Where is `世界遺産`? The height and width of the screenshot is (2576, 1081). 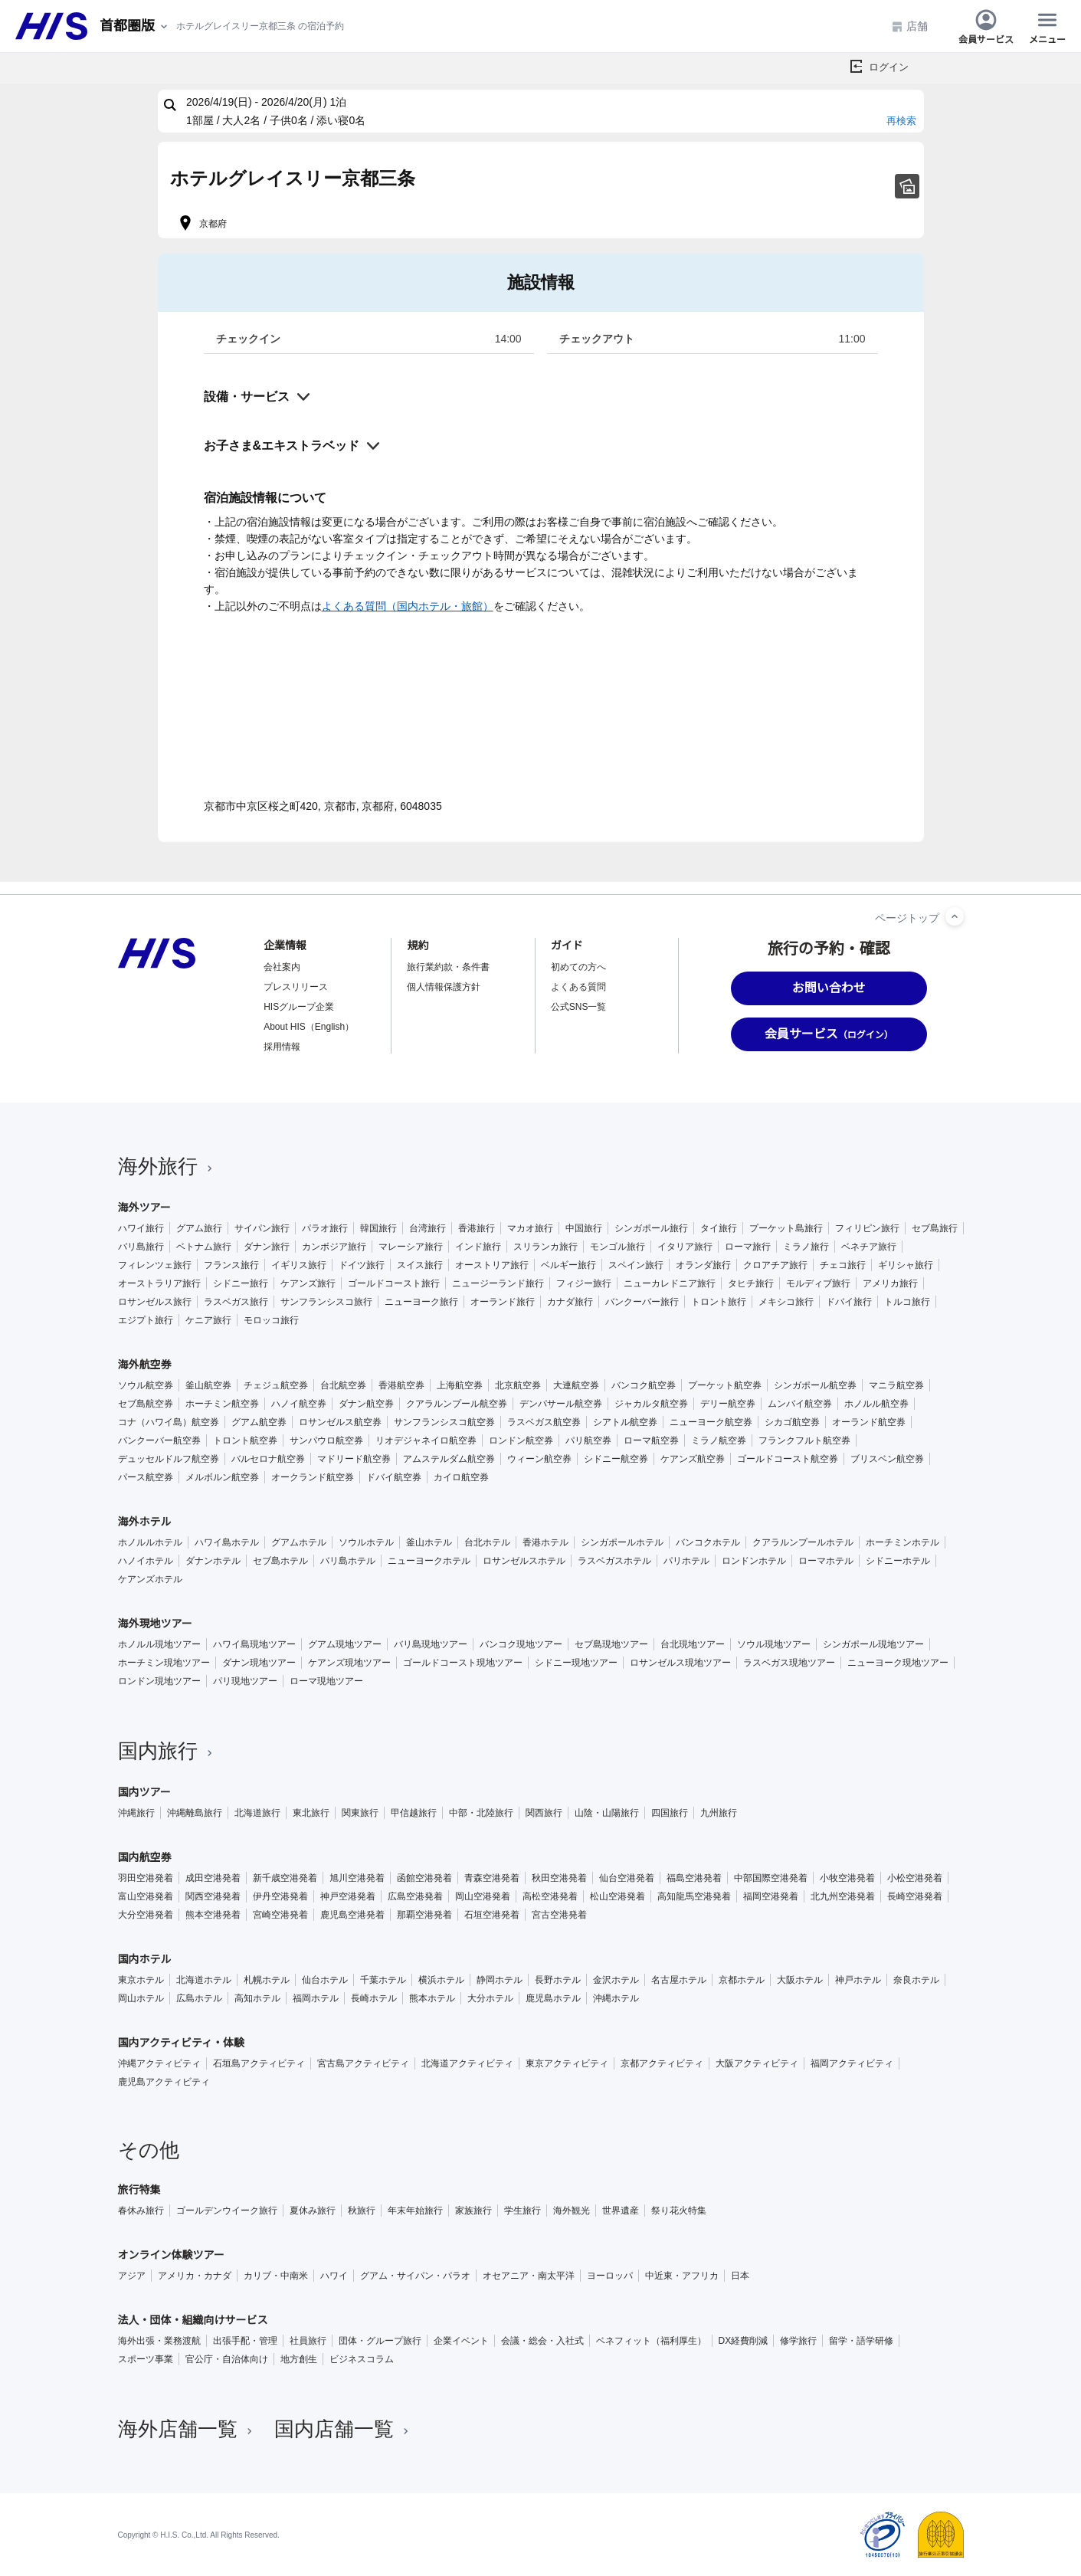 世界遺産 is located at coordinates (620, 2210).